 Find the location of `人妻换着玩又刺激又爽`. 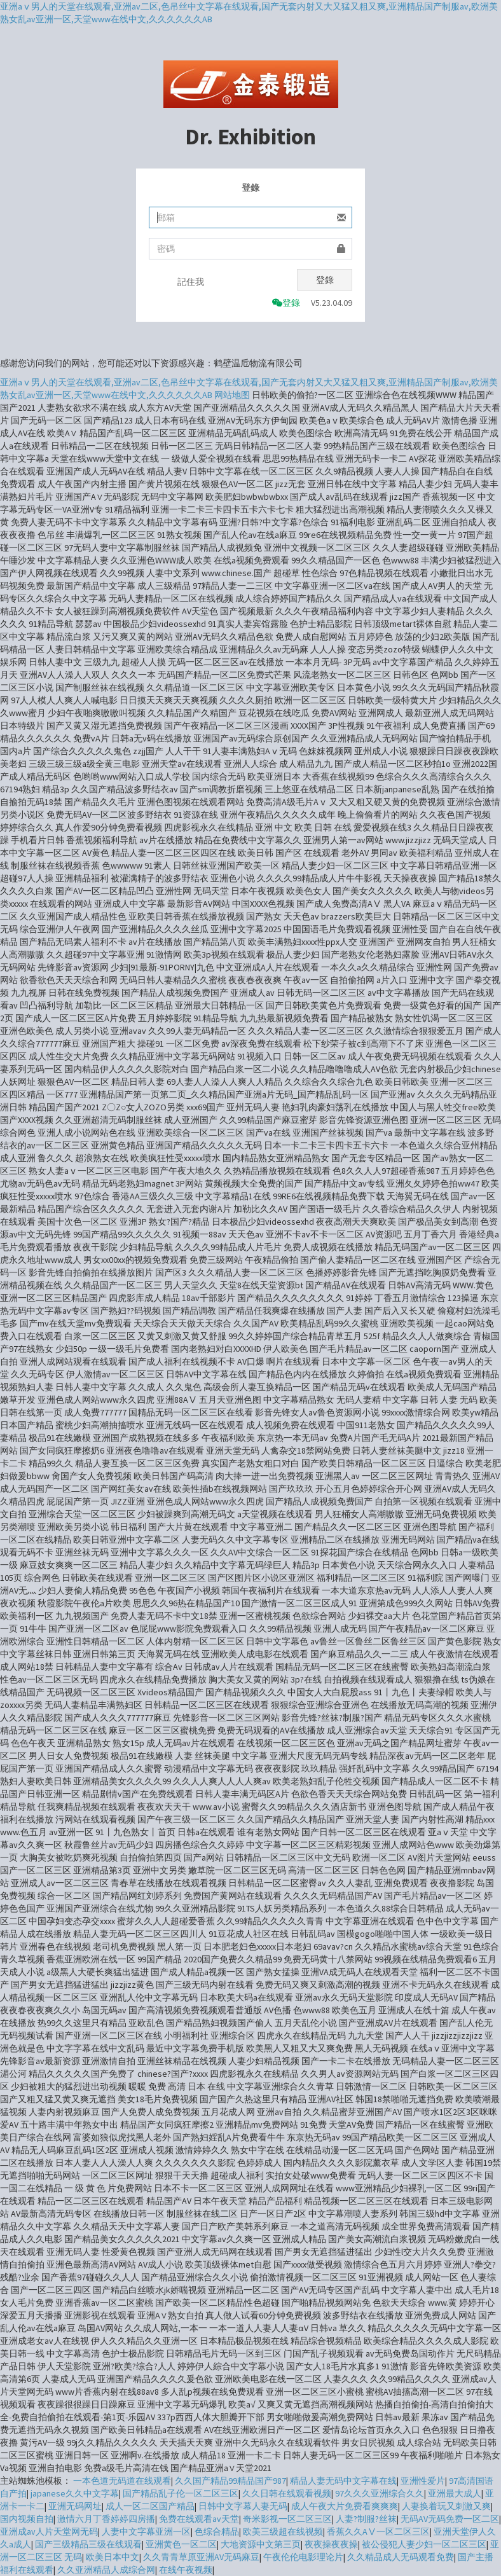

人妻换着玩又刺激又爽 is located at coordinates (446, 2506).